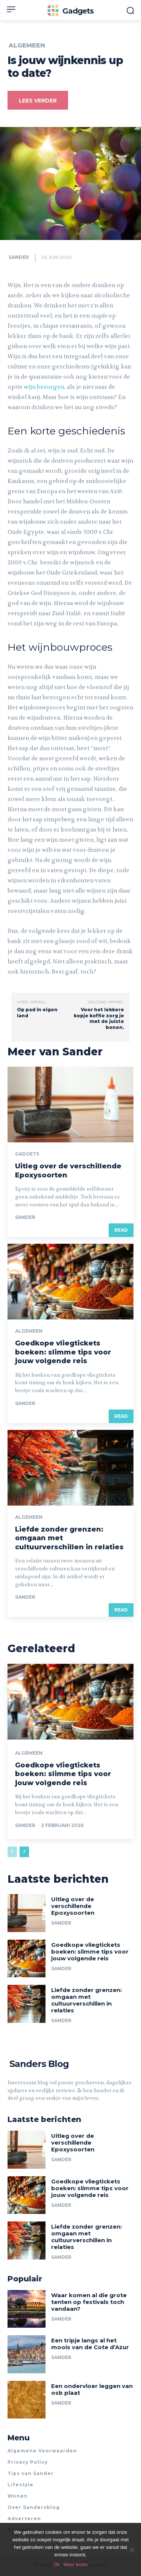 The height and width of the screenshot is (2576, 141). What do you see at coordinates (70, 11) in the screenshot?
I see `[Logo]` at bounding box center [70, 11].